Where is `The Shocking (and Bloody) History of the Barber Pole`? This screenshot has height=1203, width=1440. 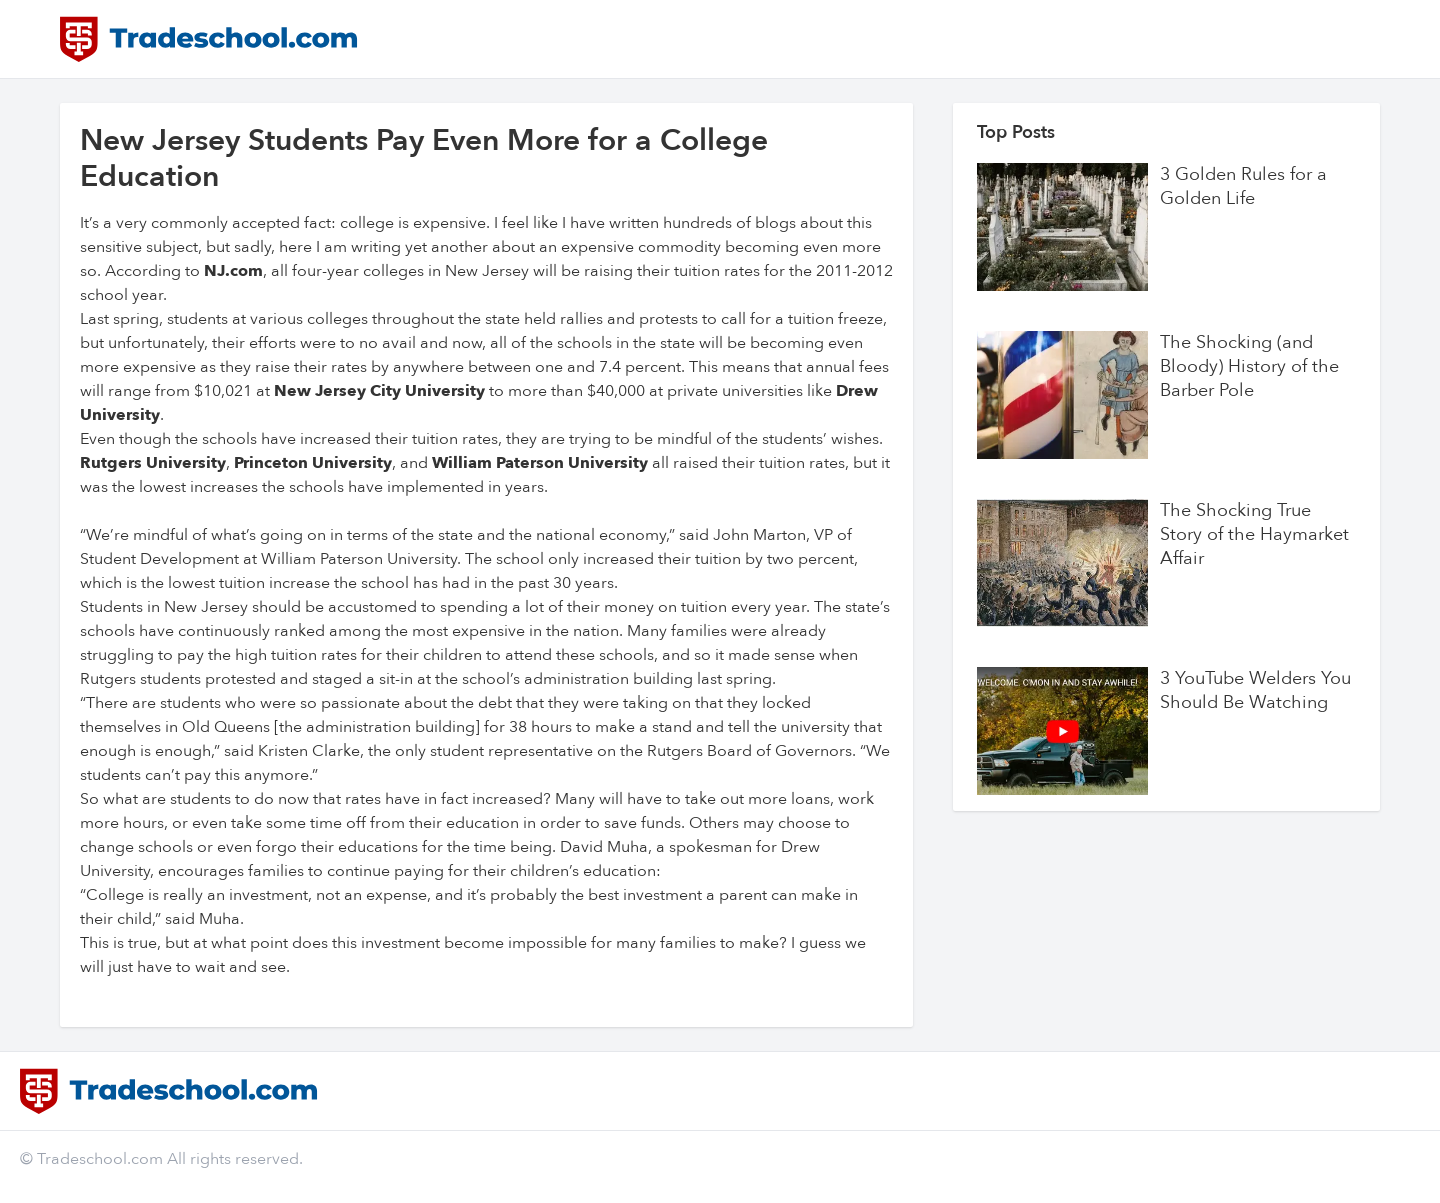
The Shocking (and Bloody) History of the Barber Pole is located at coordinates (1249, 367).